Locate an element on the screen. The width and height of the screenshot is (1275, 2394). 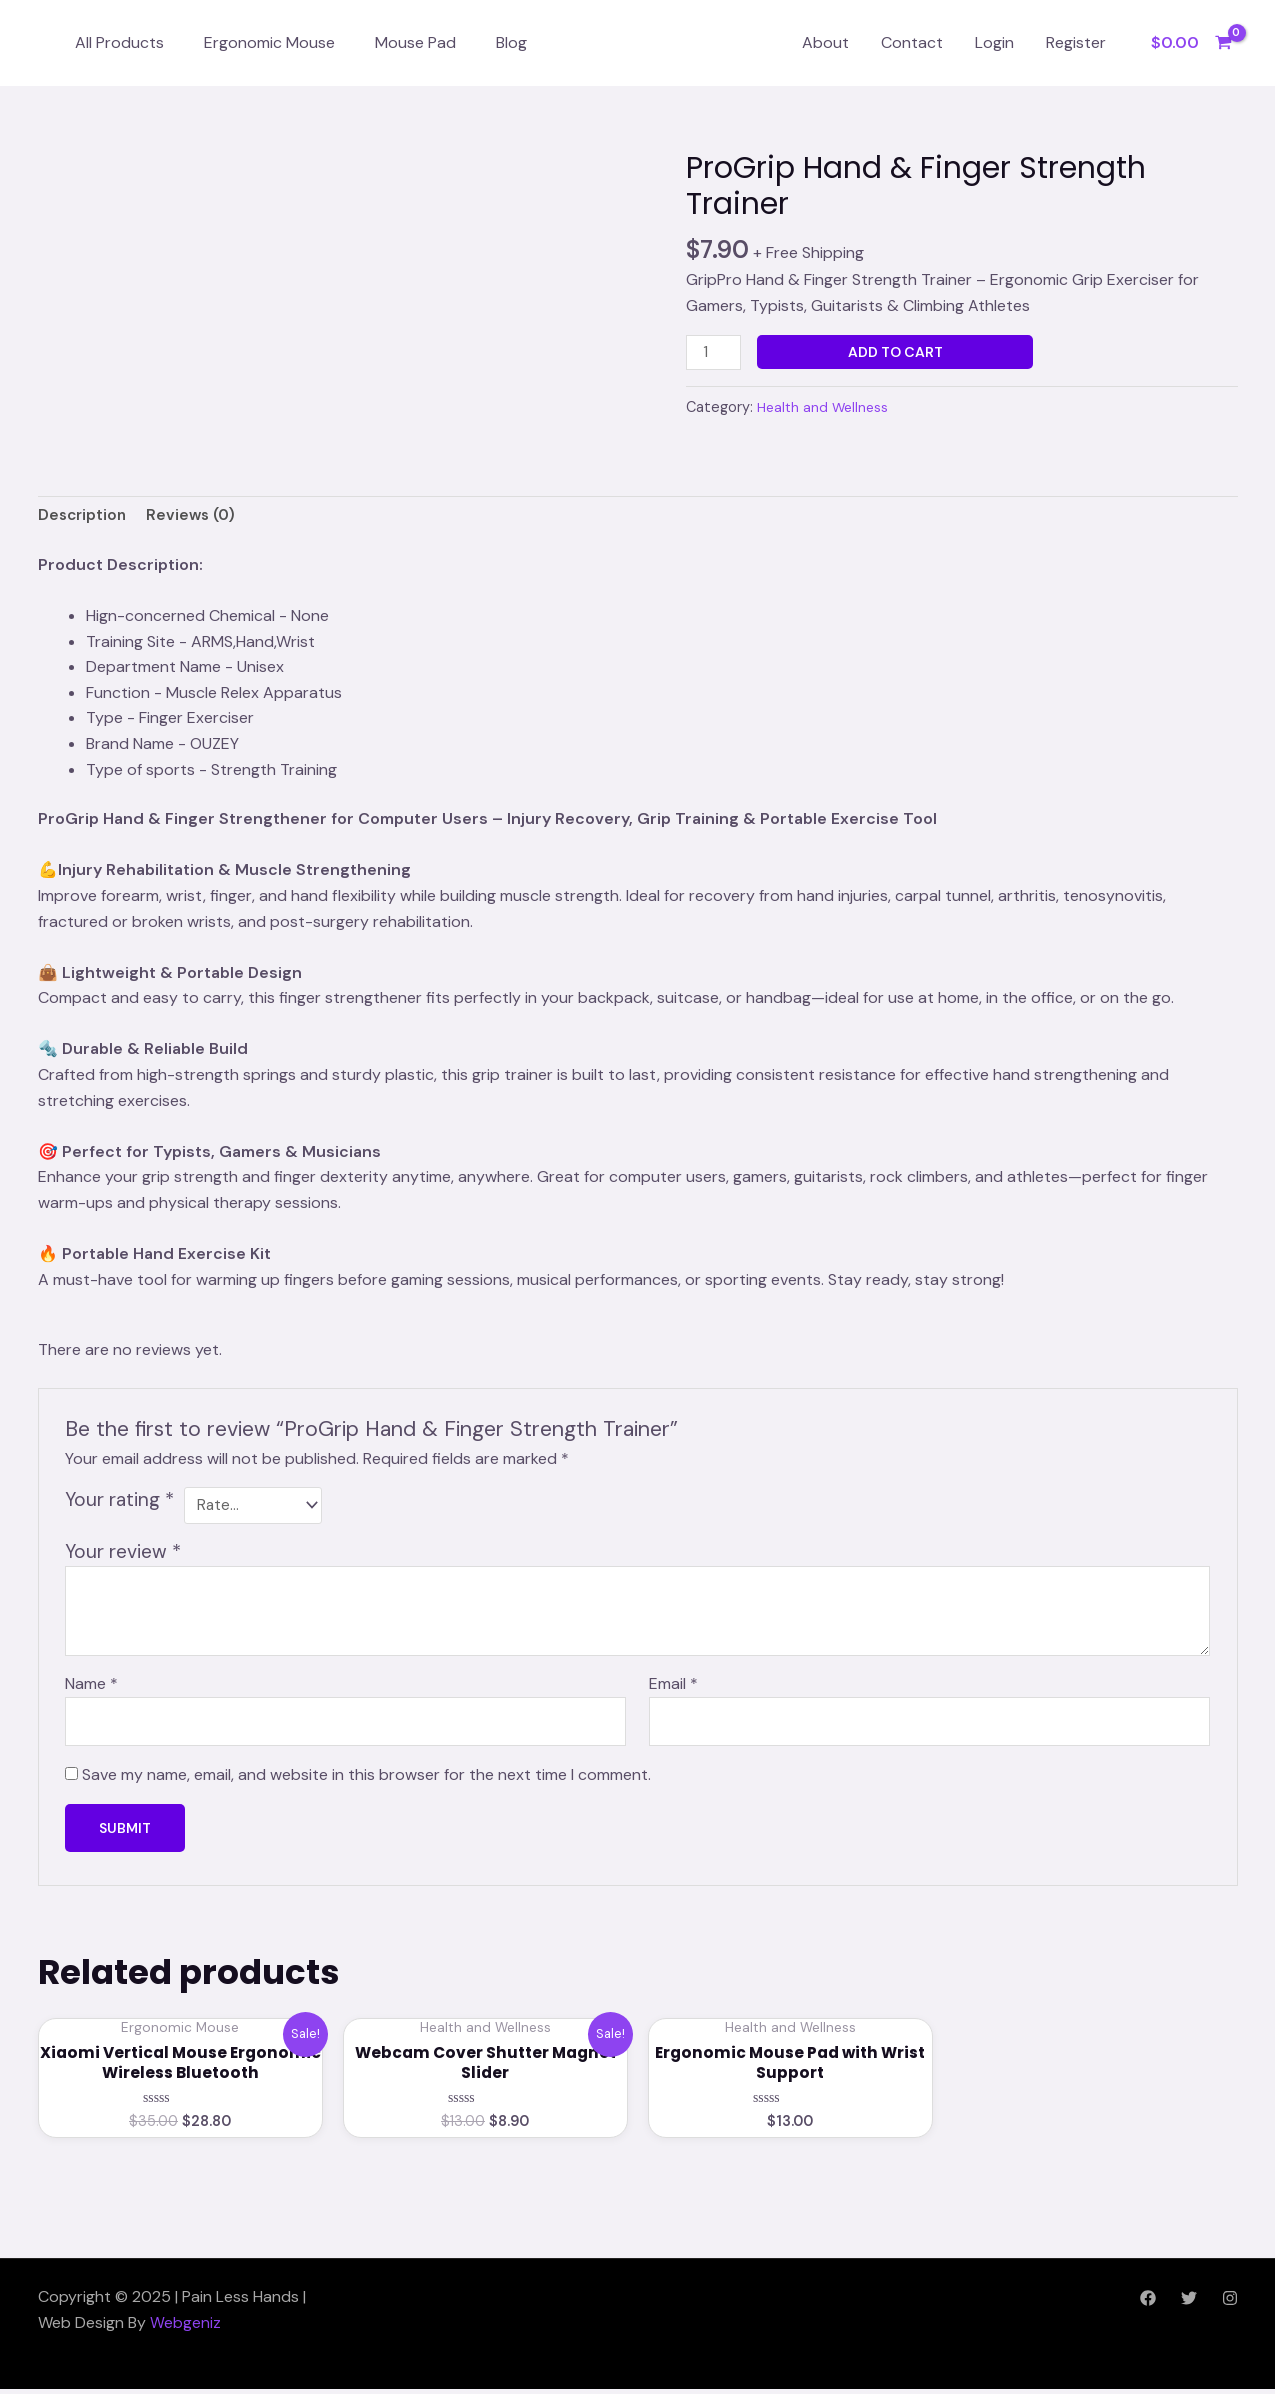
Add to cart is located at coordinates (897, 352).